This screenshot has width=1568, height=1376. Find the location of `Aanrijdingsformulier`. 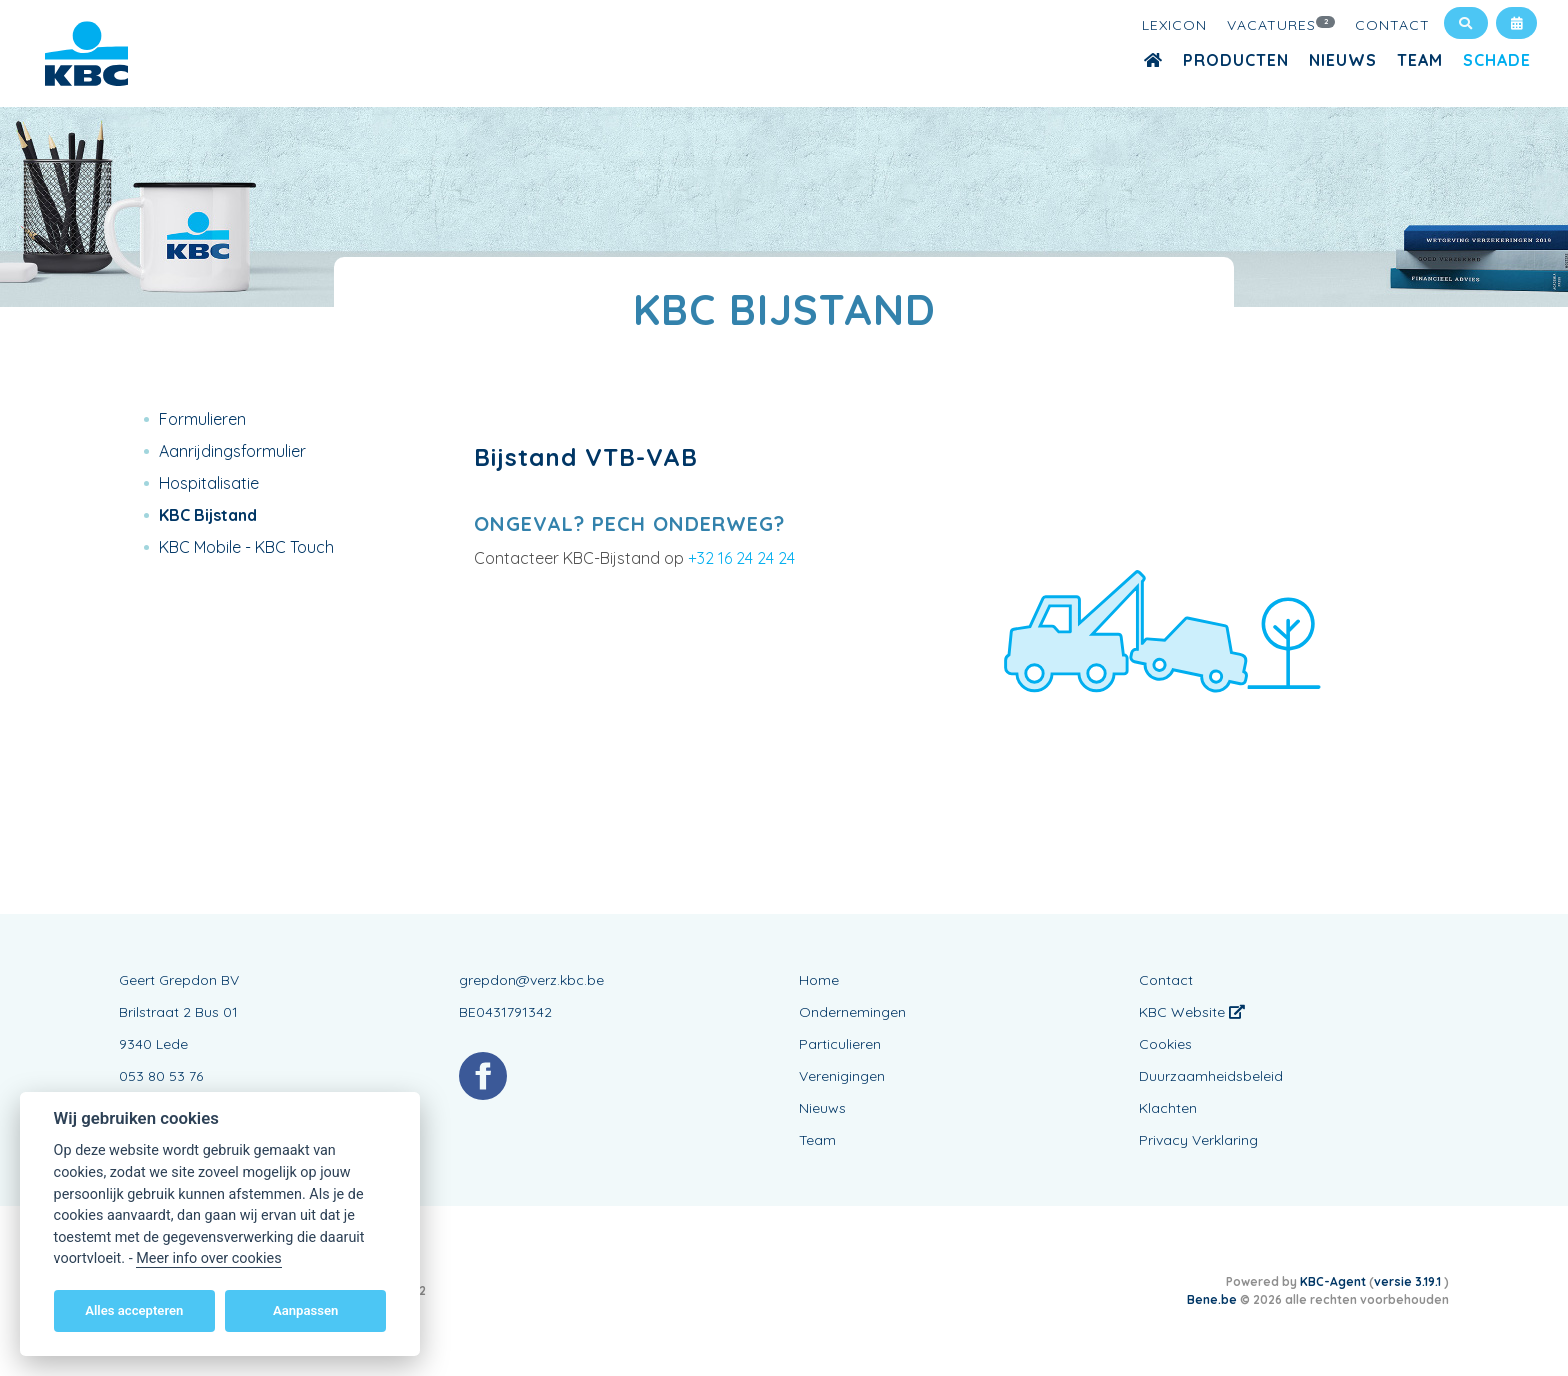

Aanrijdingsformulier is located at coordinates (232, 451).